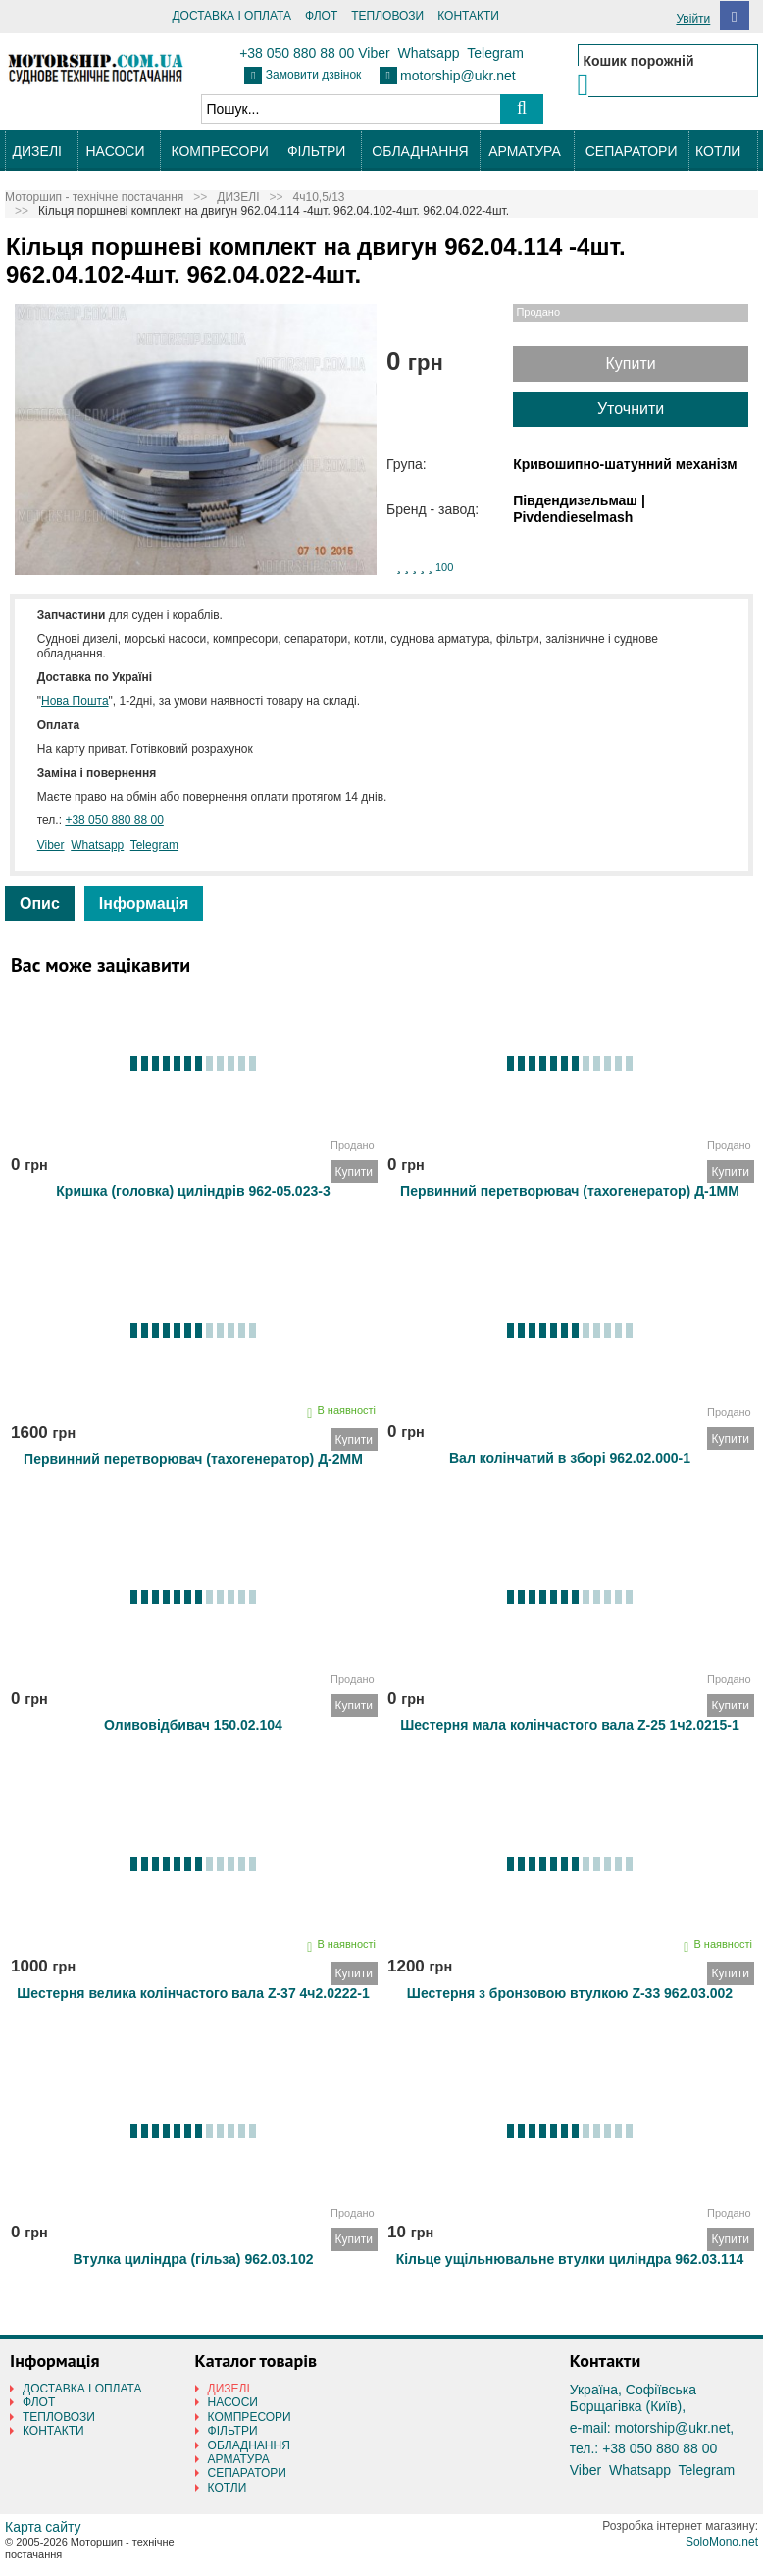  I want to click on motorship@ukr.net, so click(458, 75).